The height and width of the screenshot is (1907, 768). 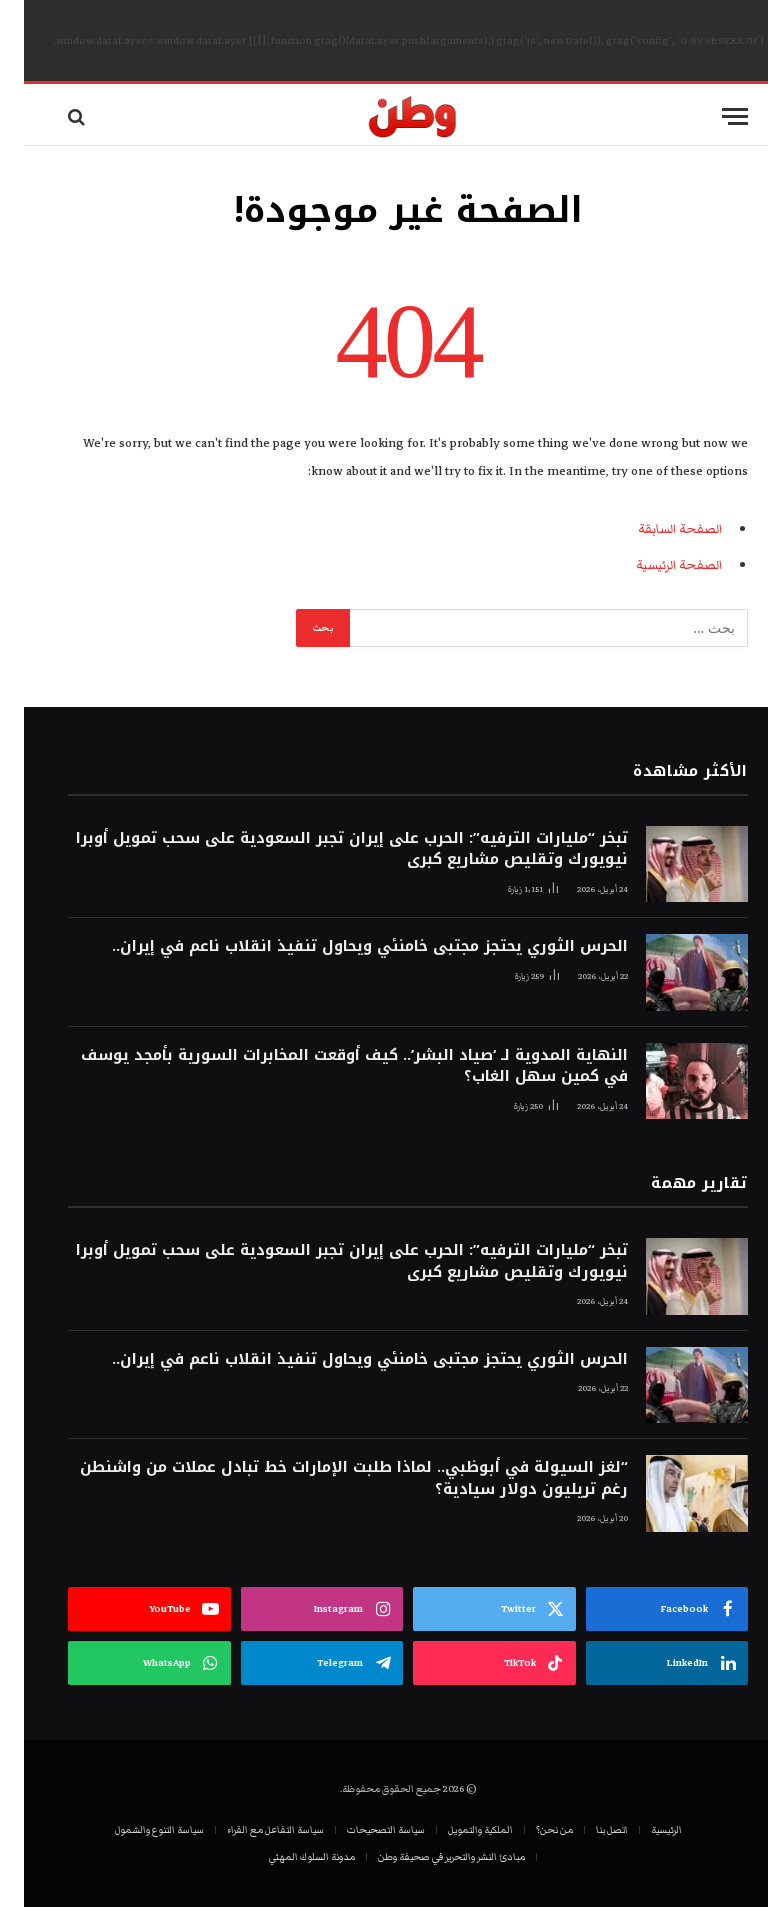 What do you see at coordinates (135, 1830) in the screenshot?
I see `سياسة التنوع والشمول` at bounding box center [135, 1830].